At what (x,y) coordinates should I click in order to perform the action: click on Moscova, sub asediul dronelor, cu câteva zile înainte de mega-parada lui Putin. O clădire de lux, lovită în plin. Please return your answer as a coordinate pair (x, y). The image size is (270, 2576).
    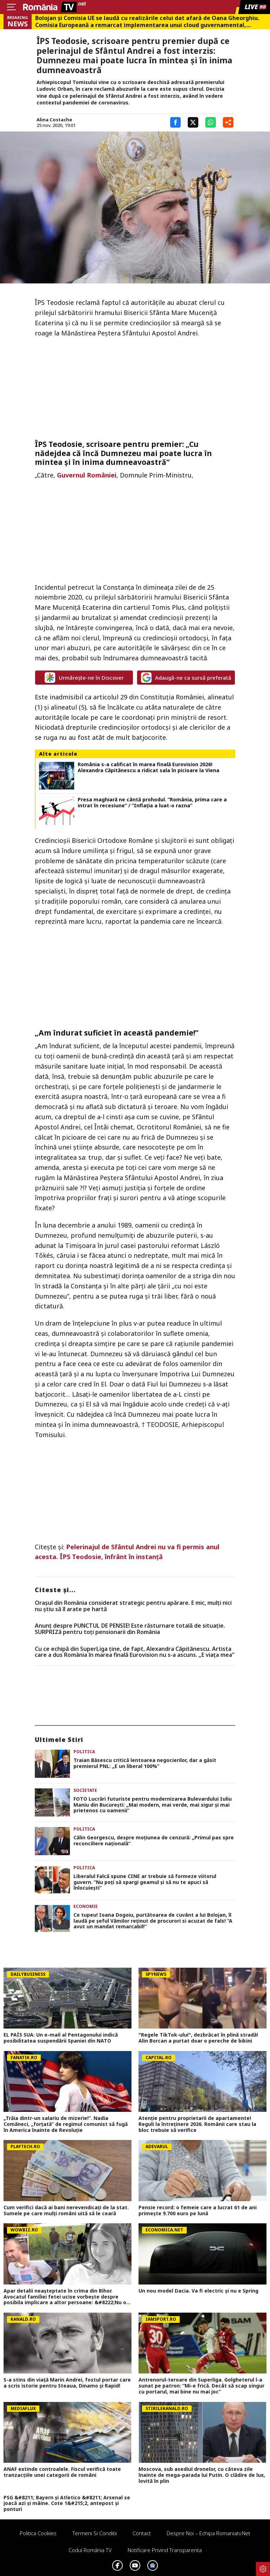
    Looking at the image, I should click on (202, 2475).